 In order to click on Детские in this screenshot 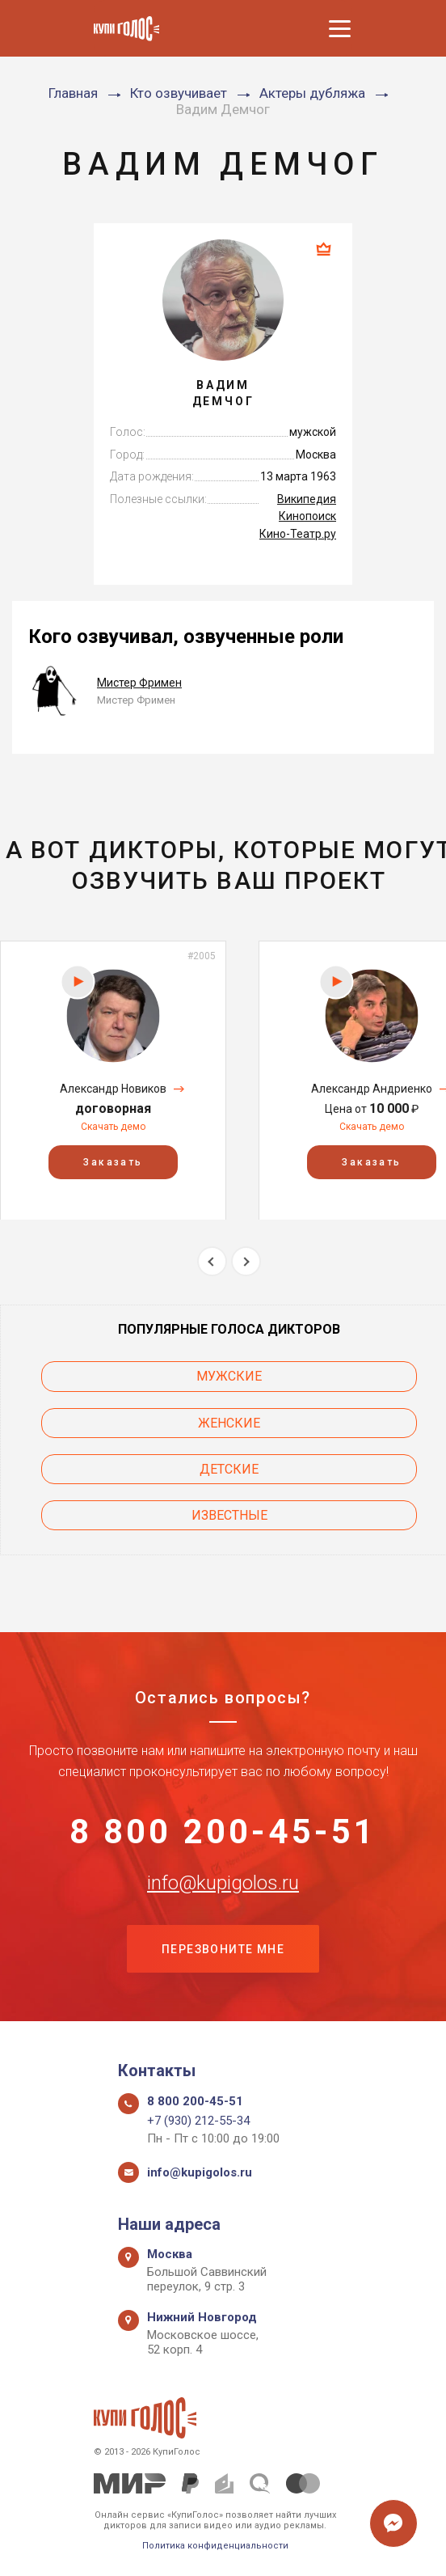, I will do `click(229, 1469)`.